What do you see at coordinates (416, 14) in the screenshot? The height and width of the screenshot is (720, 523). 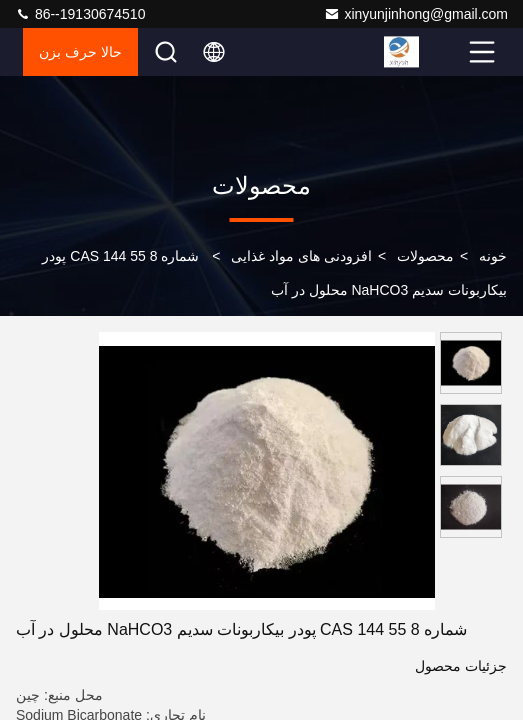 I see `xinyunjinhong@gmail.com` at bounding box center [416, 14].